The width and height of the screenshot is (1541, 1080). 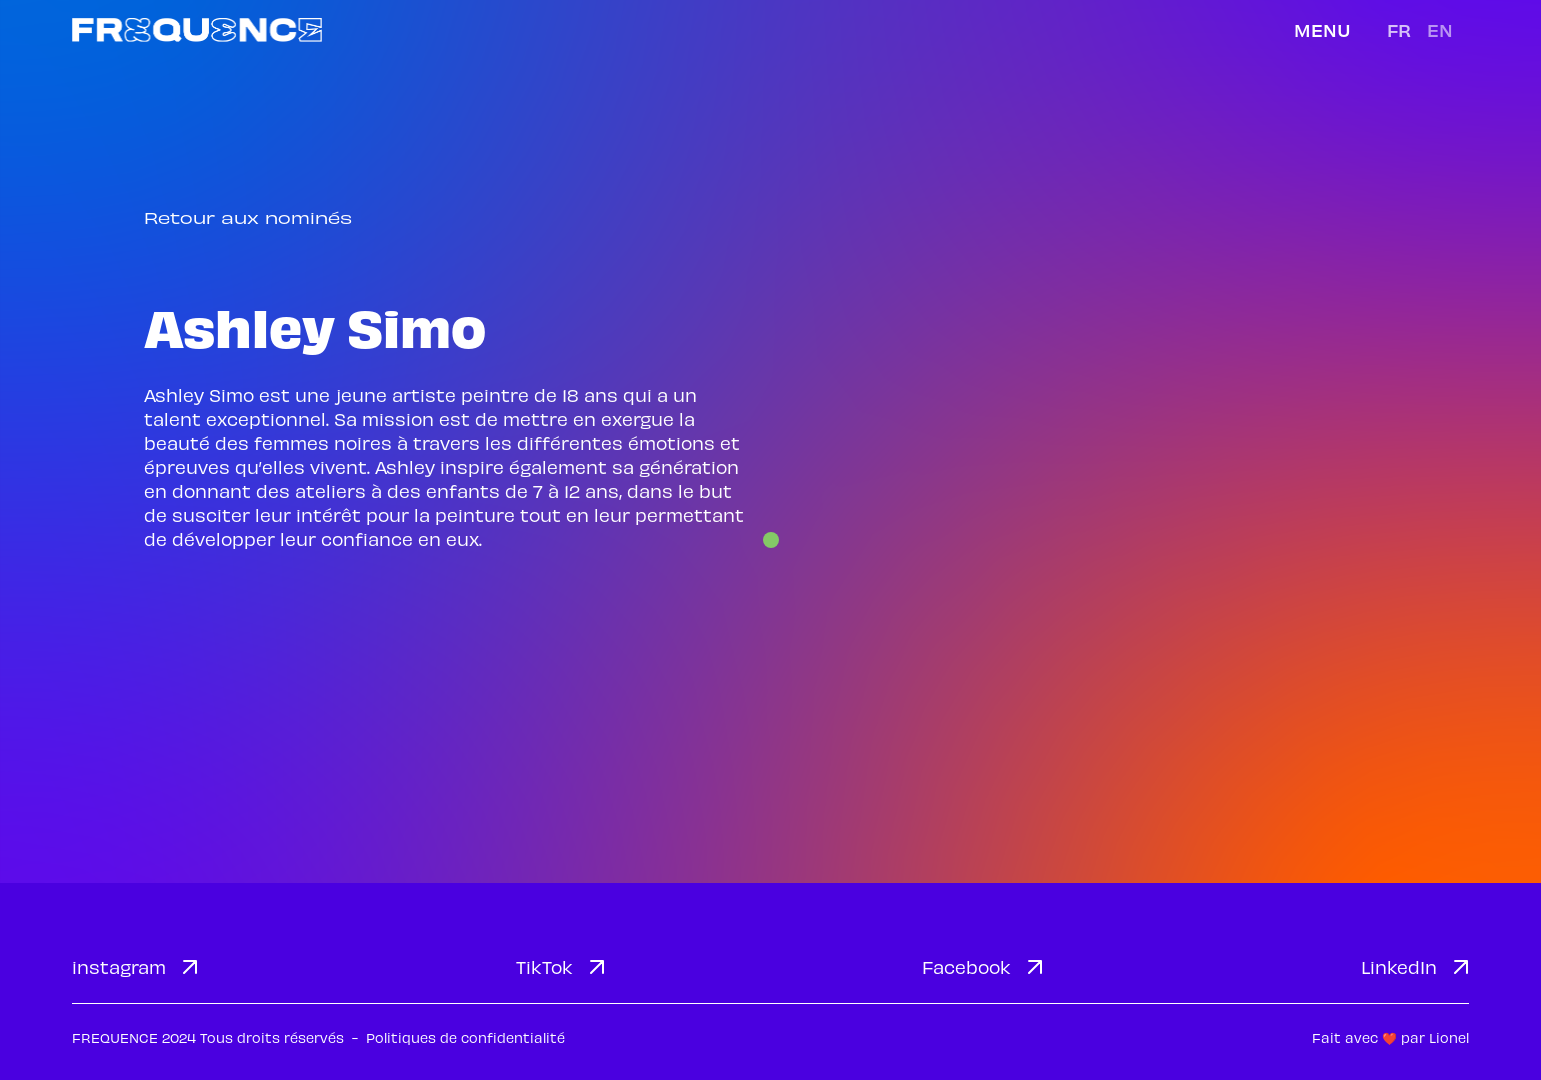 I want to click on Lionel, so click(x=1449, y=1037).